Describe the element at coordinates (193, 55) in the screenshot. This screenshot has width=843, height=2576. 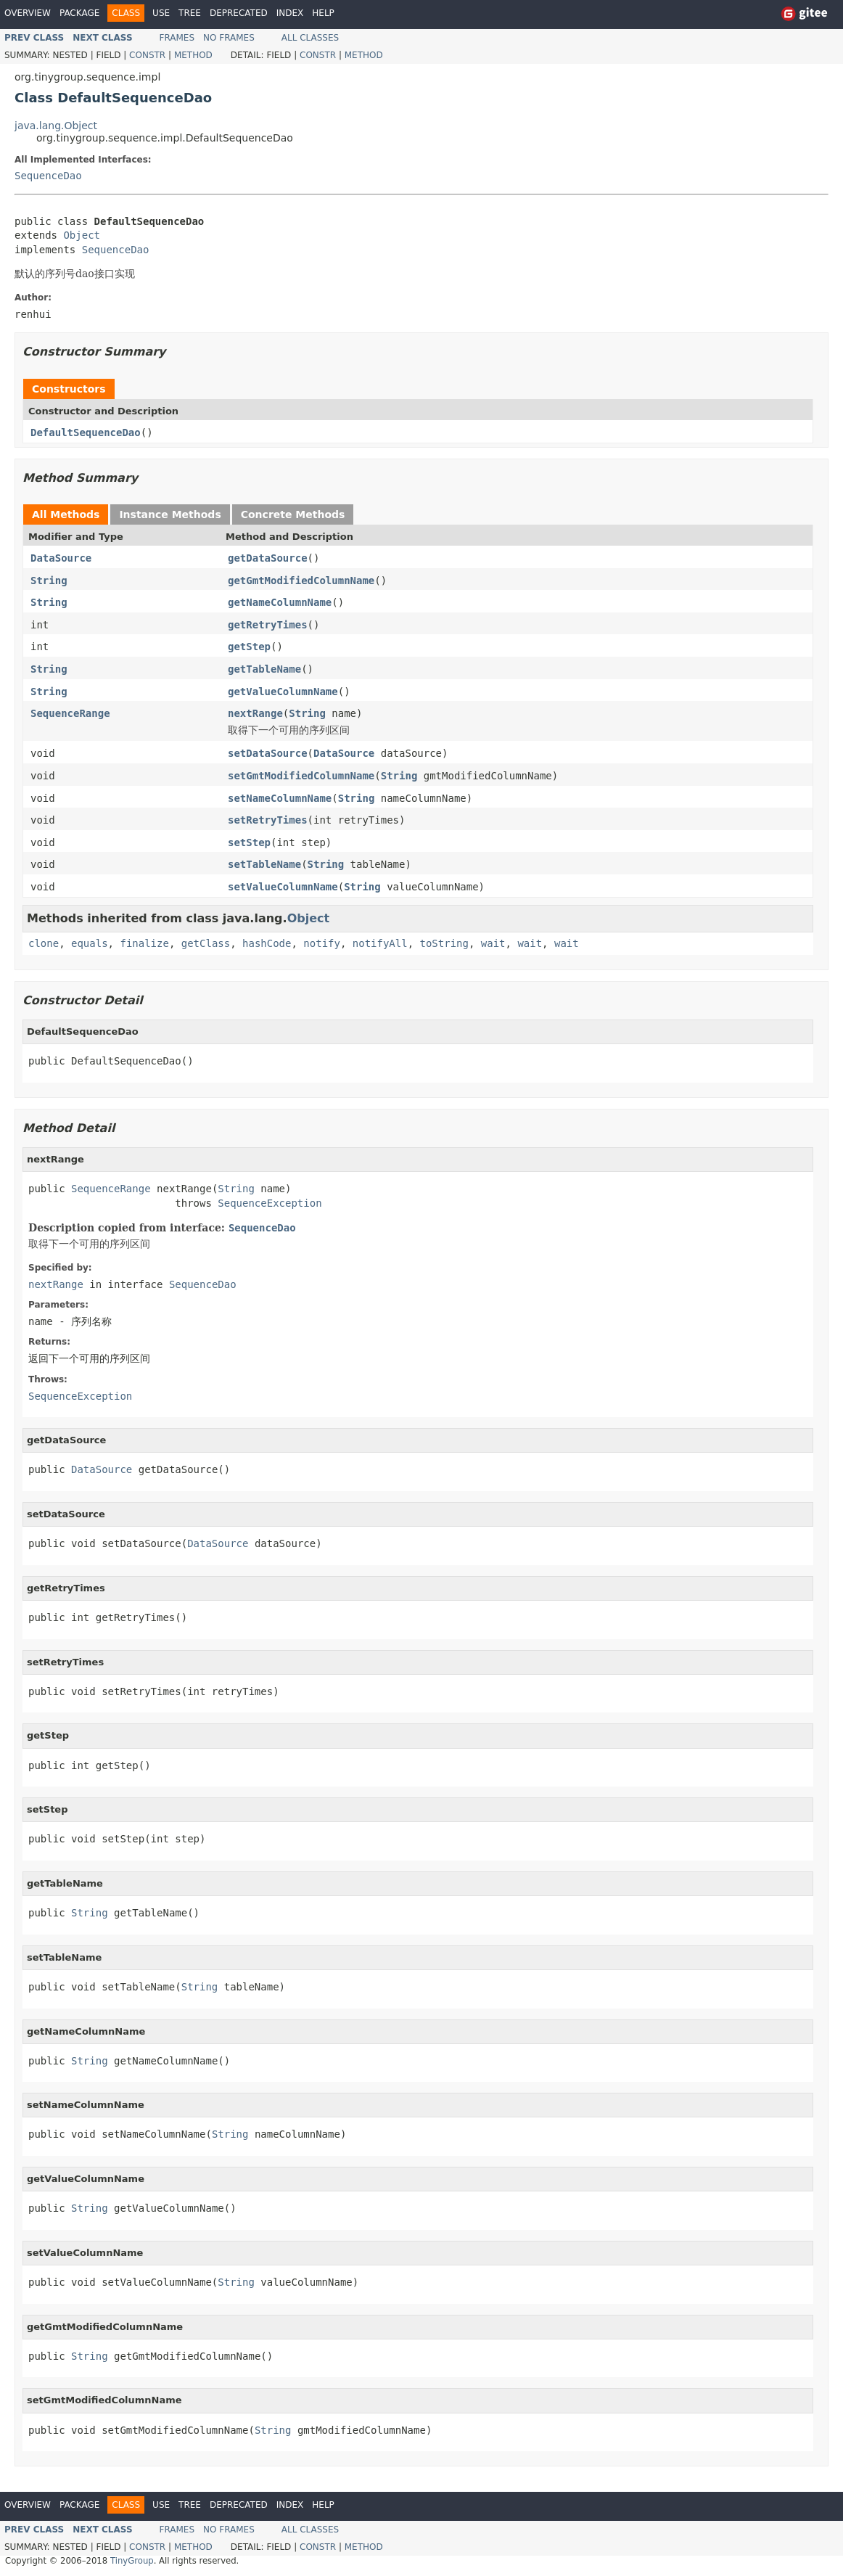
I see `Method` at that location.